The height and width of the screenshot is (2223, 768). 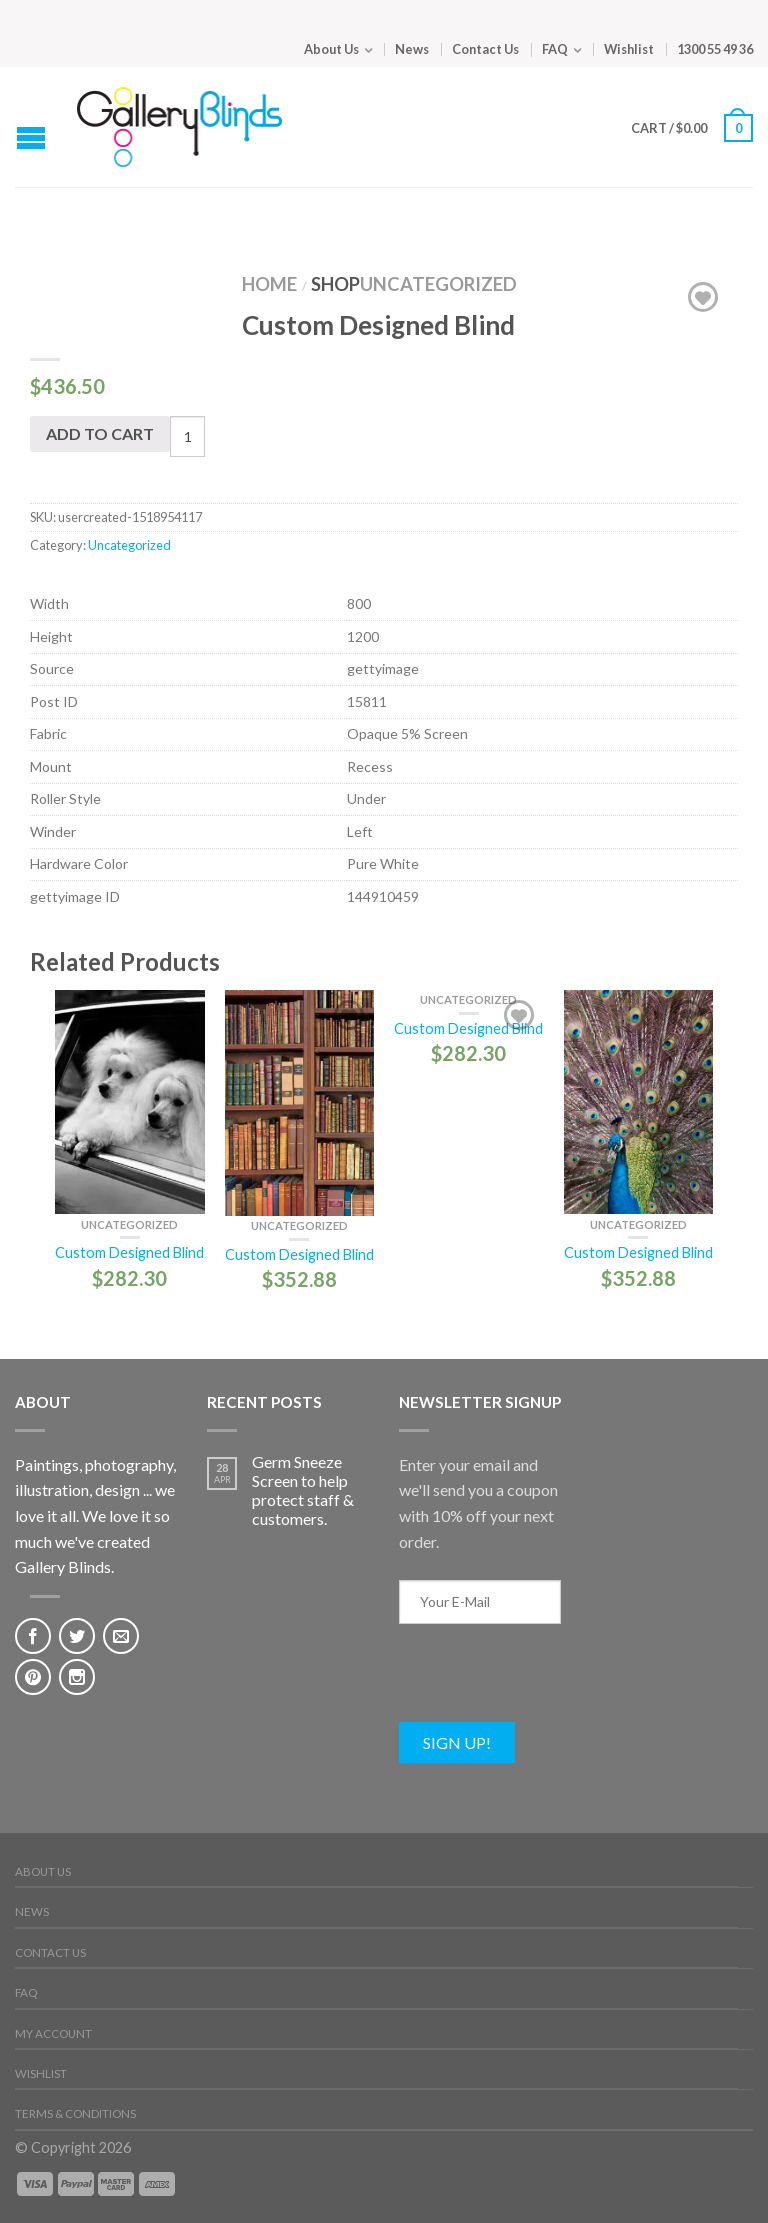 What do you see at coordinates (438, 284) in the screenshot?
I see `Uncategorized` at bounding box center [438, 284].